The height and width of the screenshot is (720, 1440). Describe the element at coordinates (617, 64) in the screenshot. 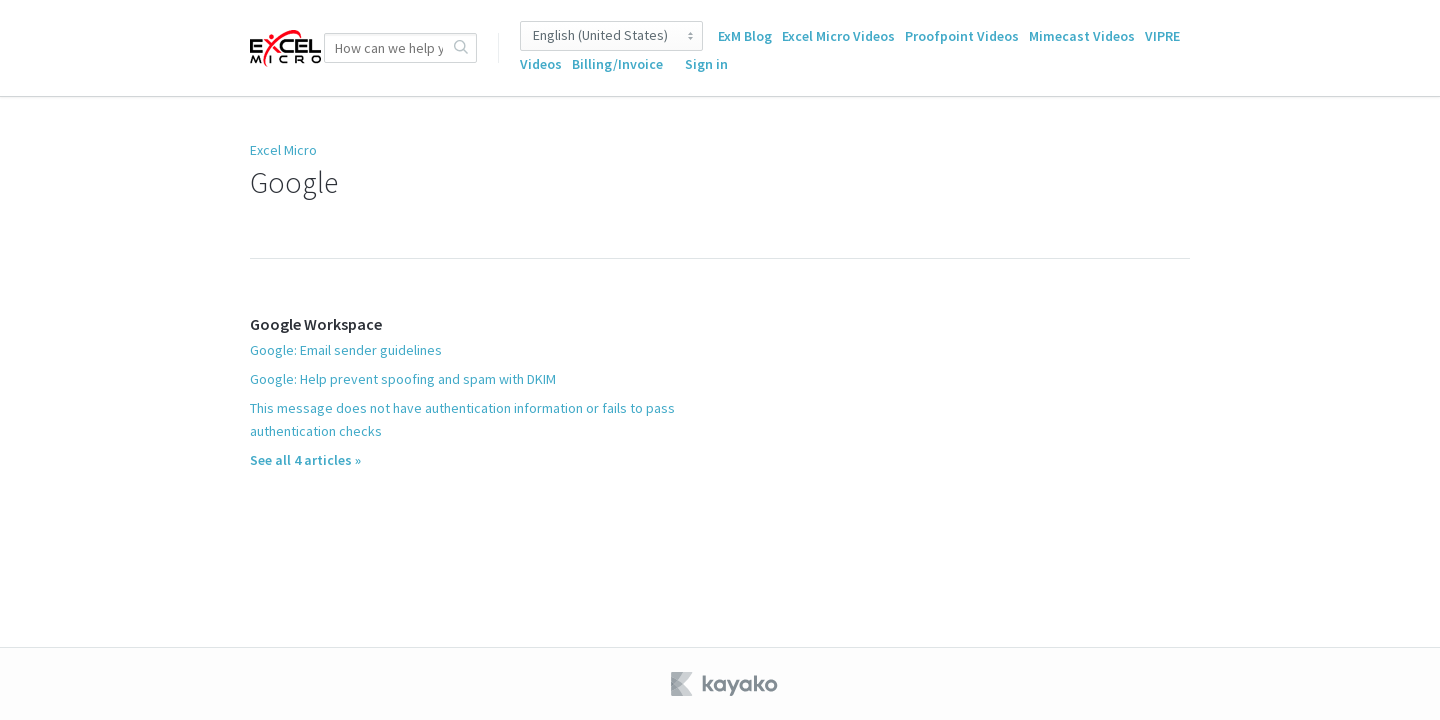

I see `Billing/Invoice` at that location.